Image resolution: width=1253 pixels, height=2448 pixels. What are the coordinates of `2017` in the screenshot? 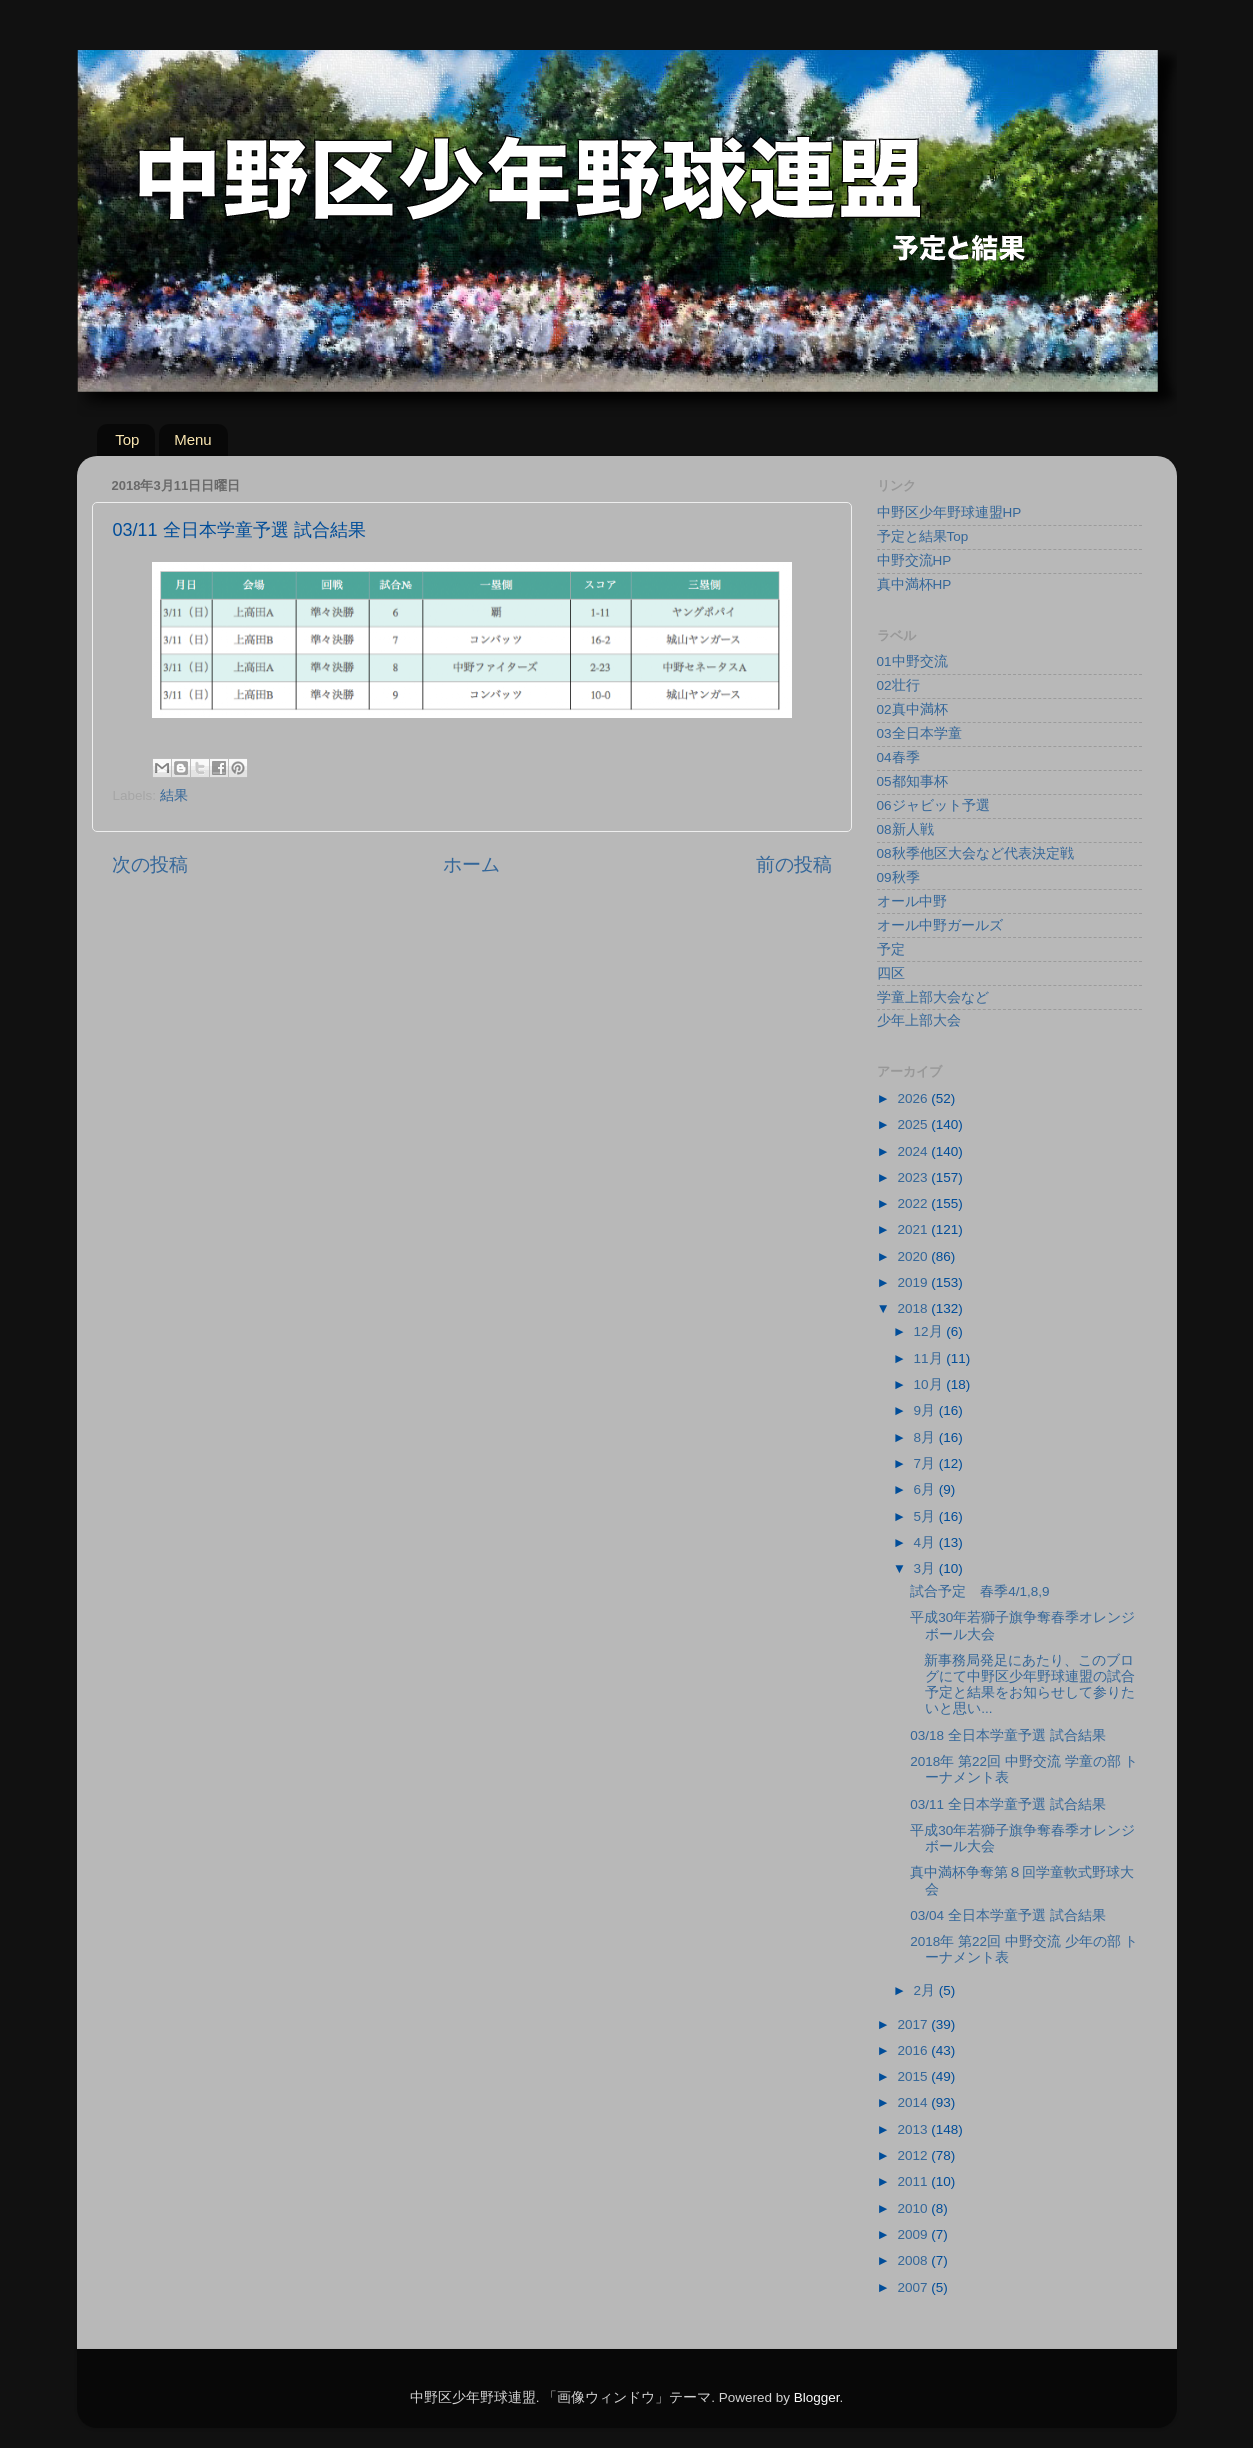 It's located at (914, 2024).